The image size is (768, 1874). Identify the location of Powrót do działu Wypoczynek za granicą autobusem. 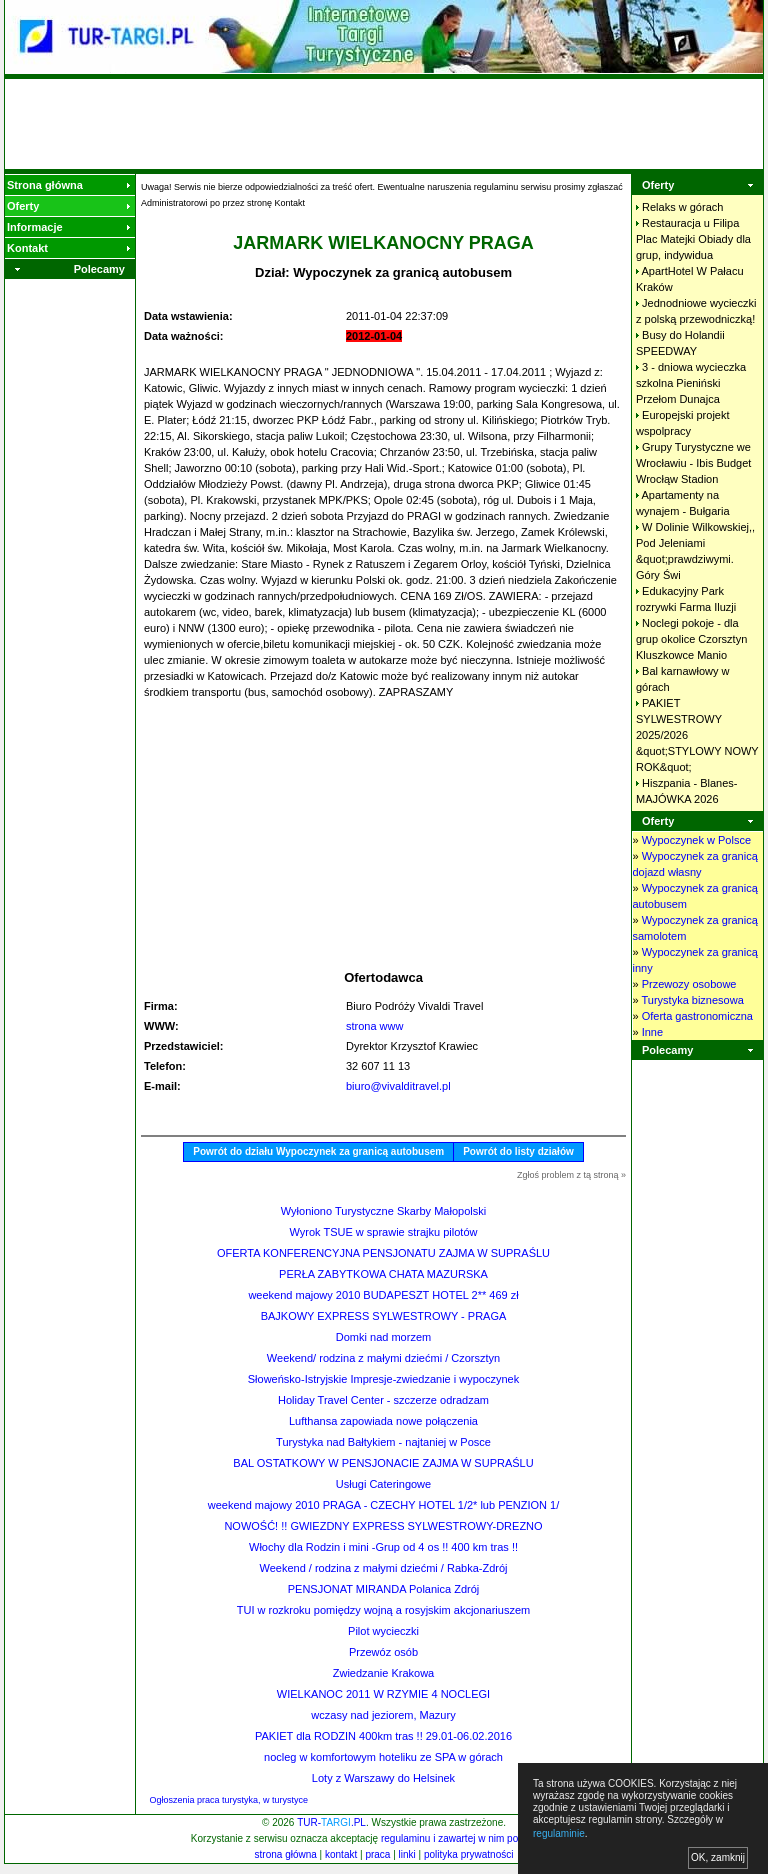
(318, 1151).